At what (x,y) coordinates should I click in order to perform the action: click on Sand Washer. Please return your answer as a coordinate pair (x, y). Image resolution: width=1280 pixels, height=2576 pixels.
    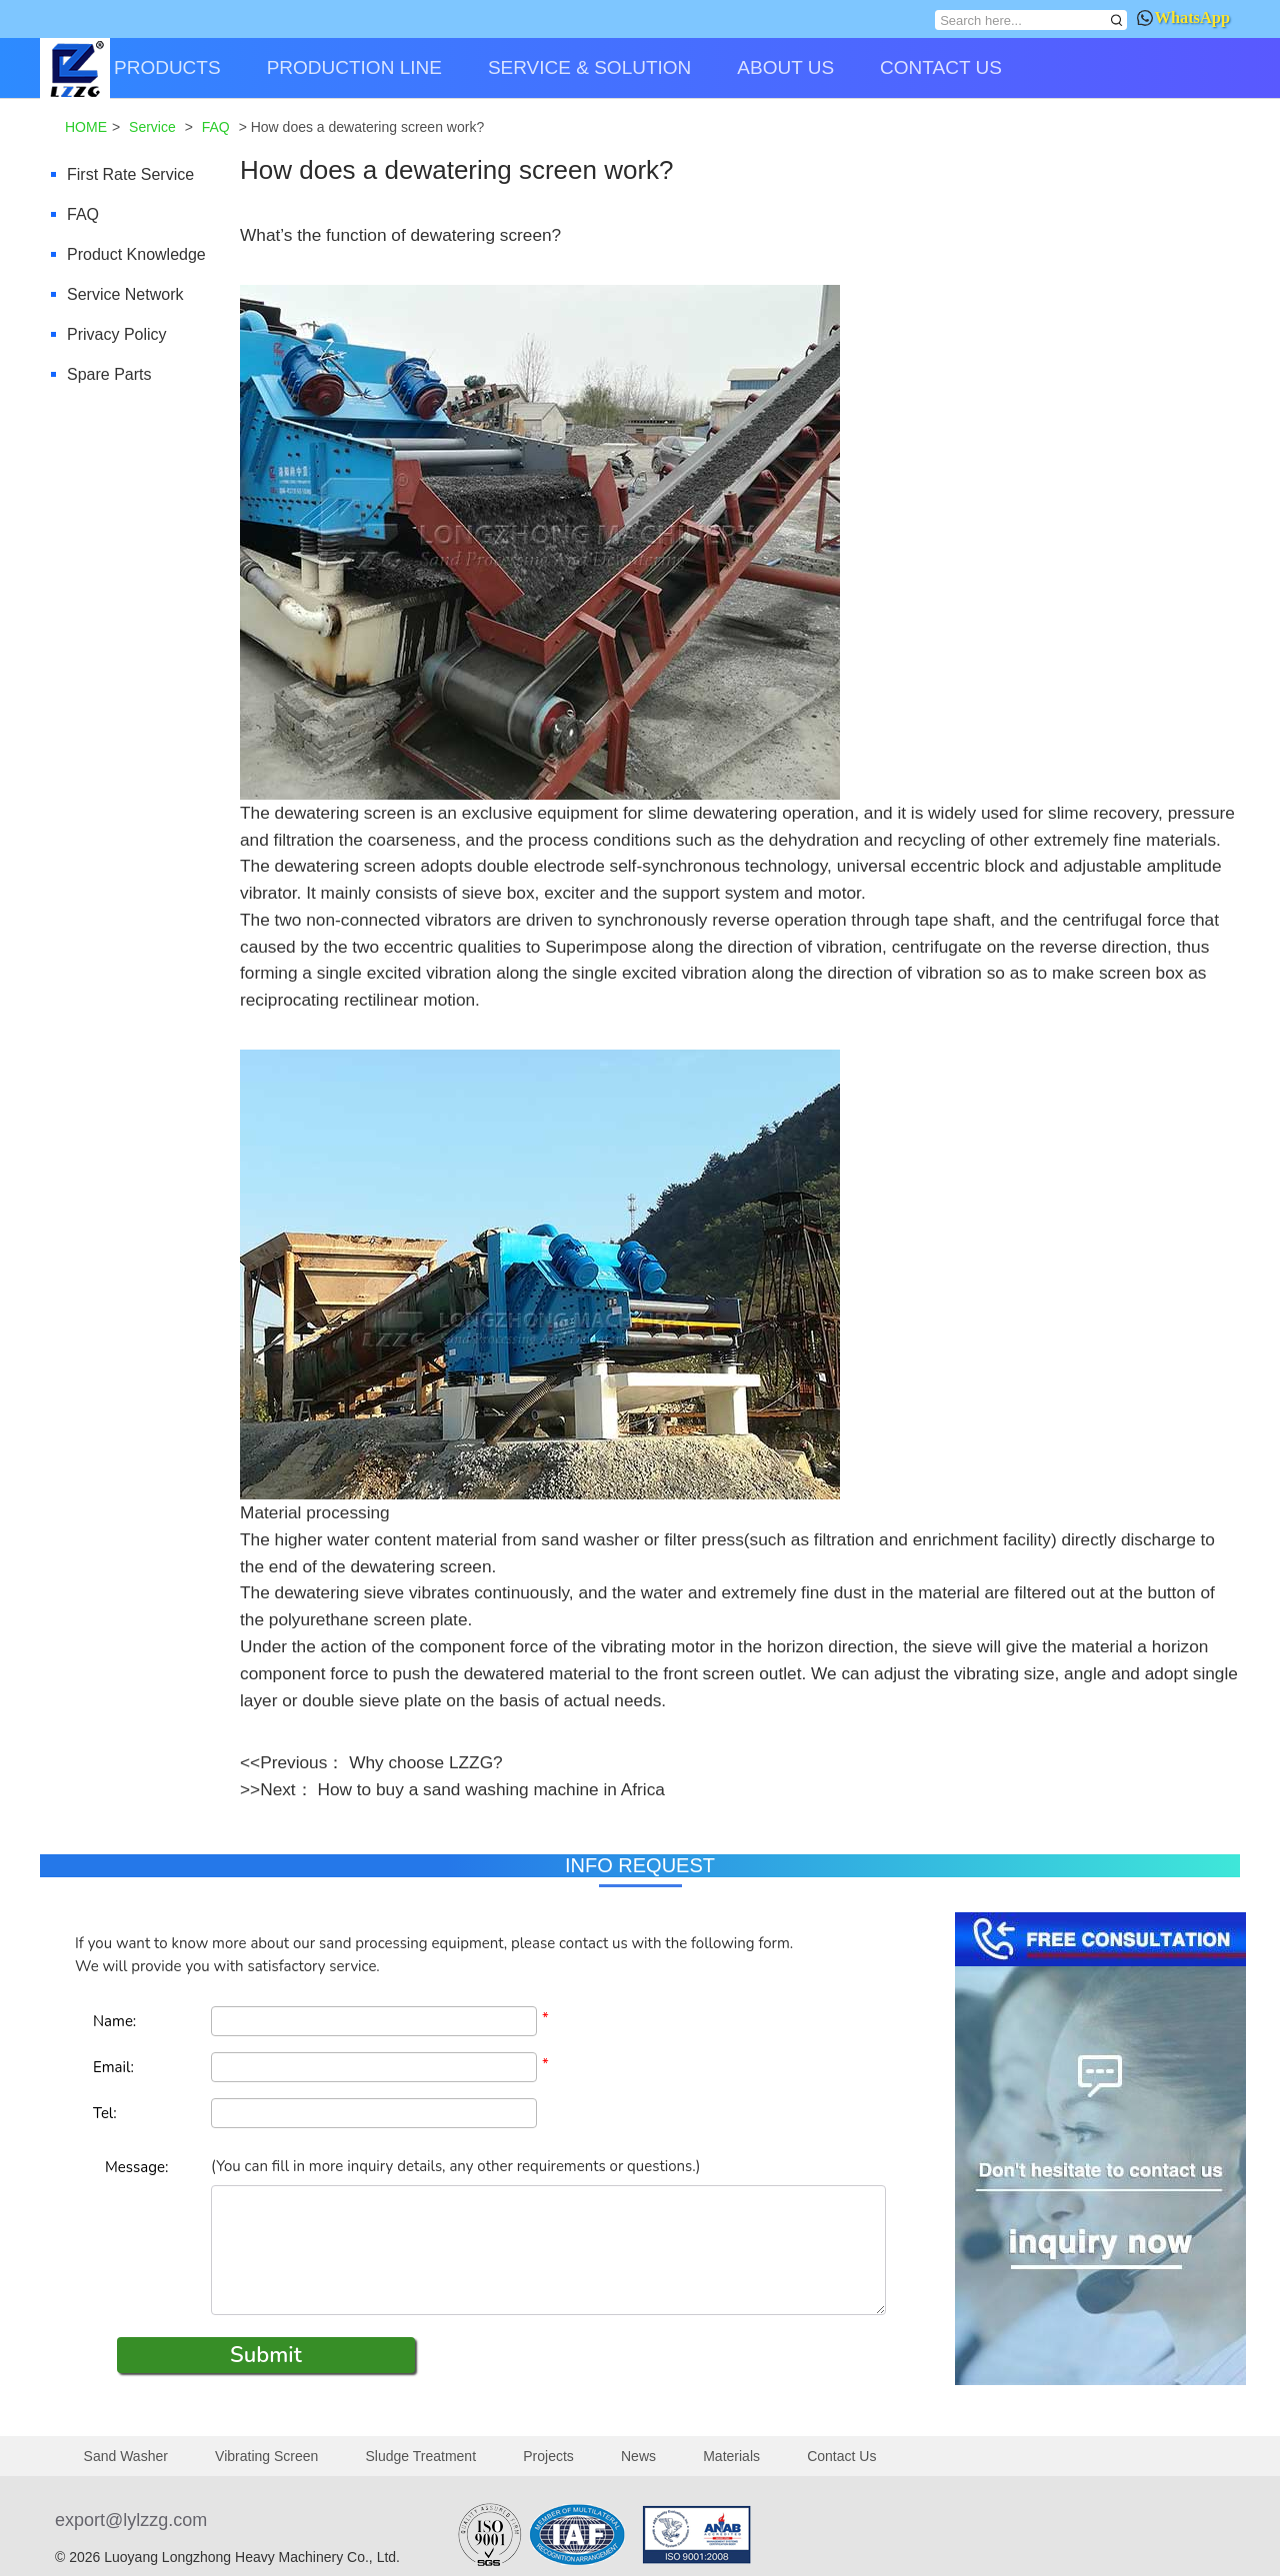
    Looking at the image, I should click on (126, 2456).